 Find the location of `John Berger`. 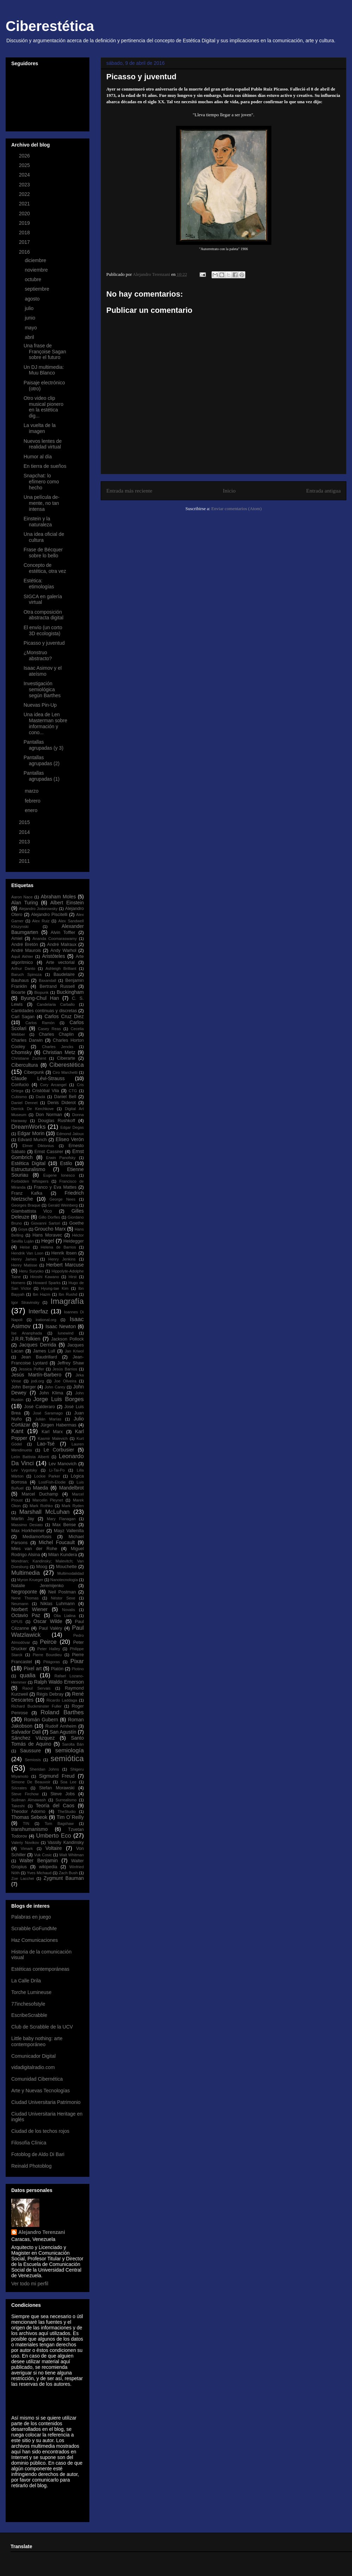

John Berger is located at coordinates (23, 1387).